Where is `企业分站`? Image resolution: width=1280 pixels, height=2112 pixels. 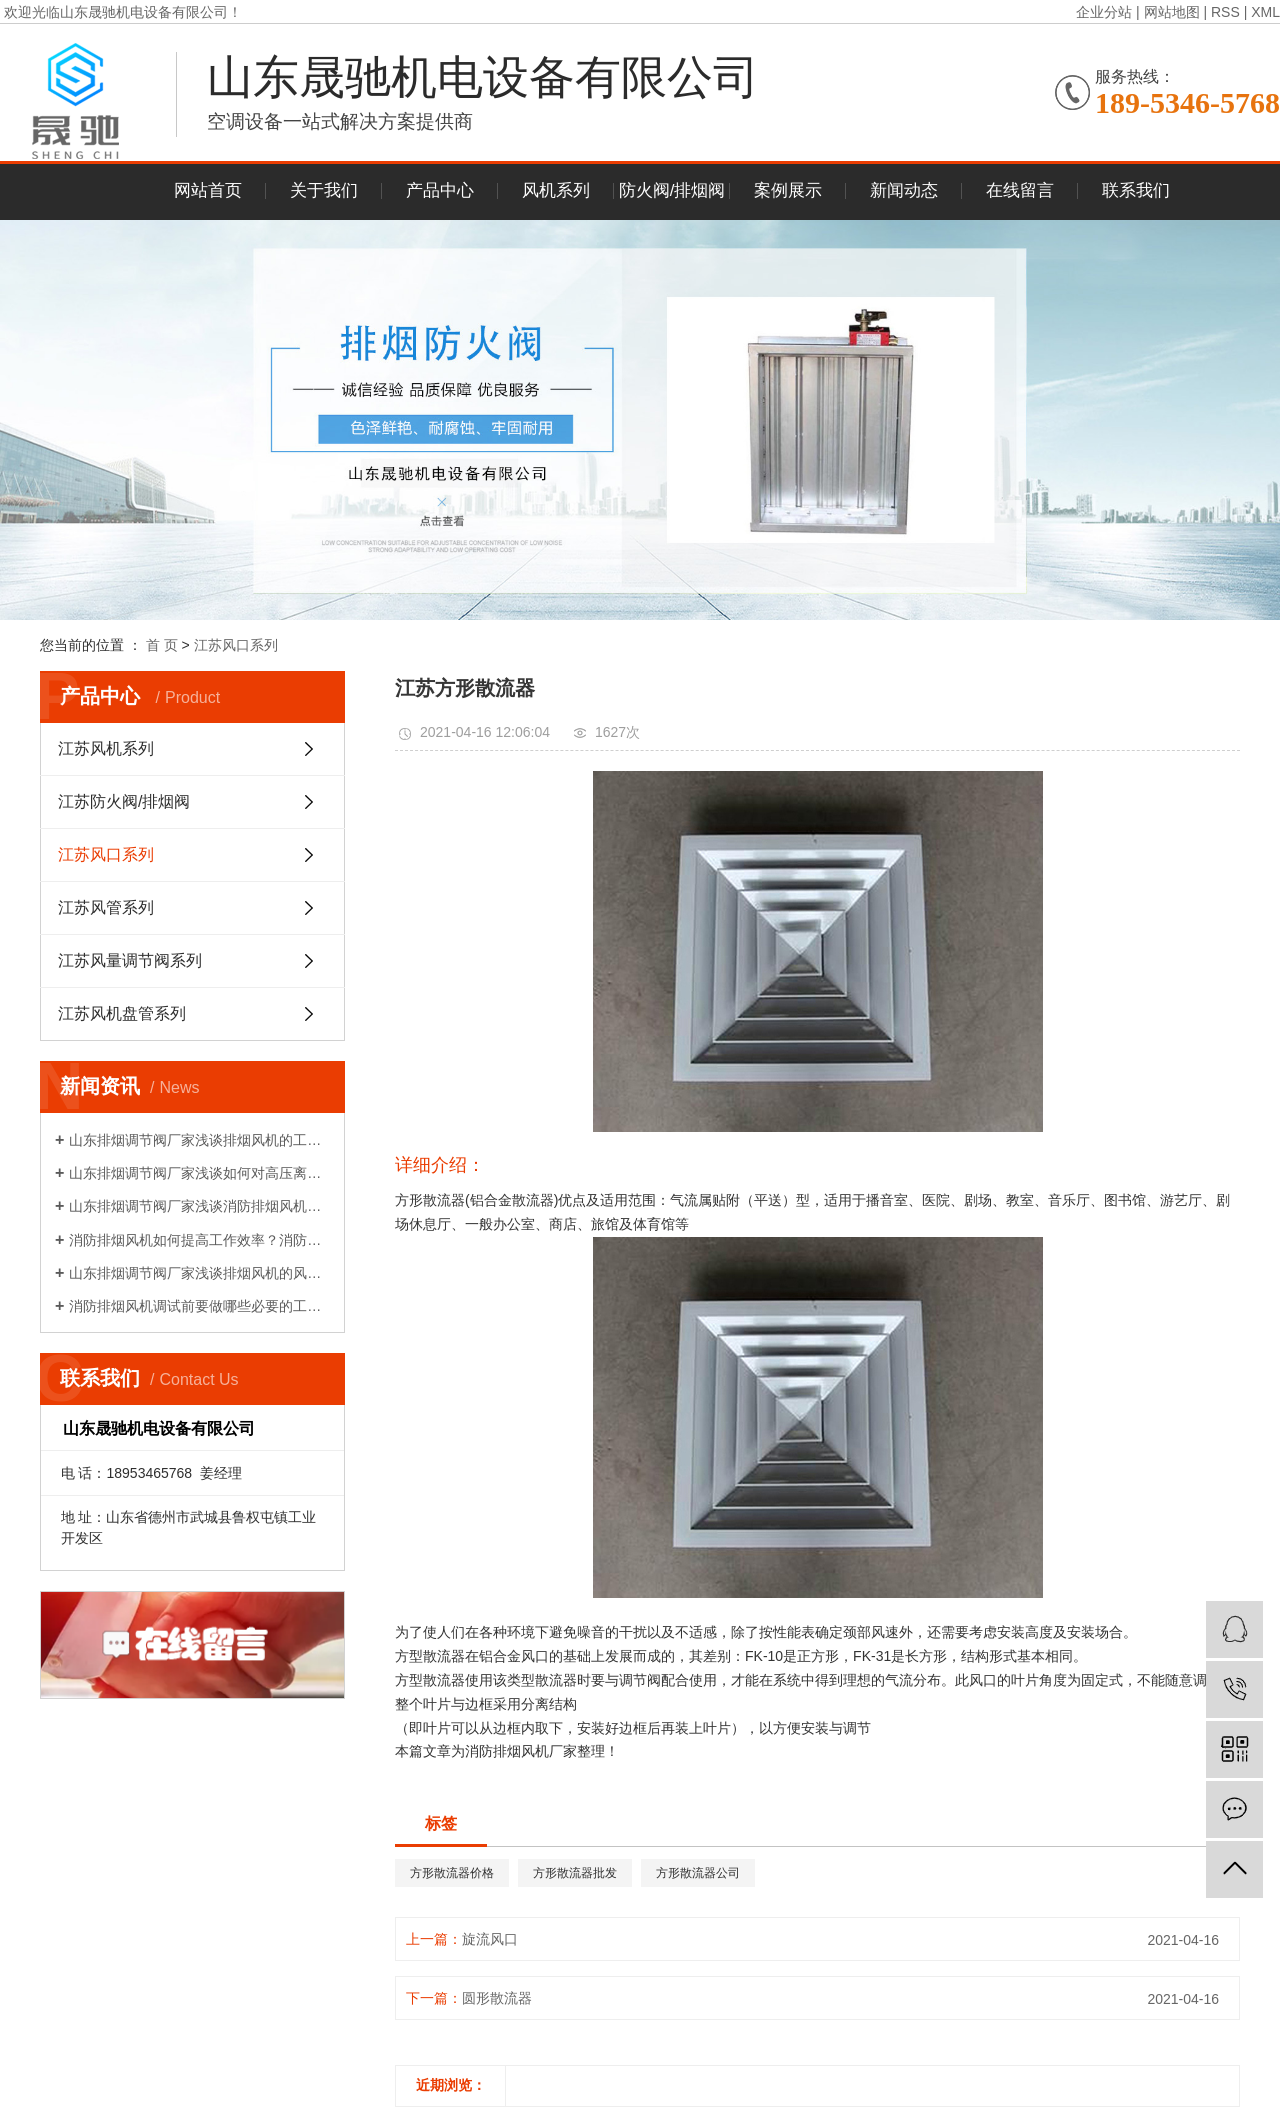
企业分站 is located at coordinates (1104, 12).